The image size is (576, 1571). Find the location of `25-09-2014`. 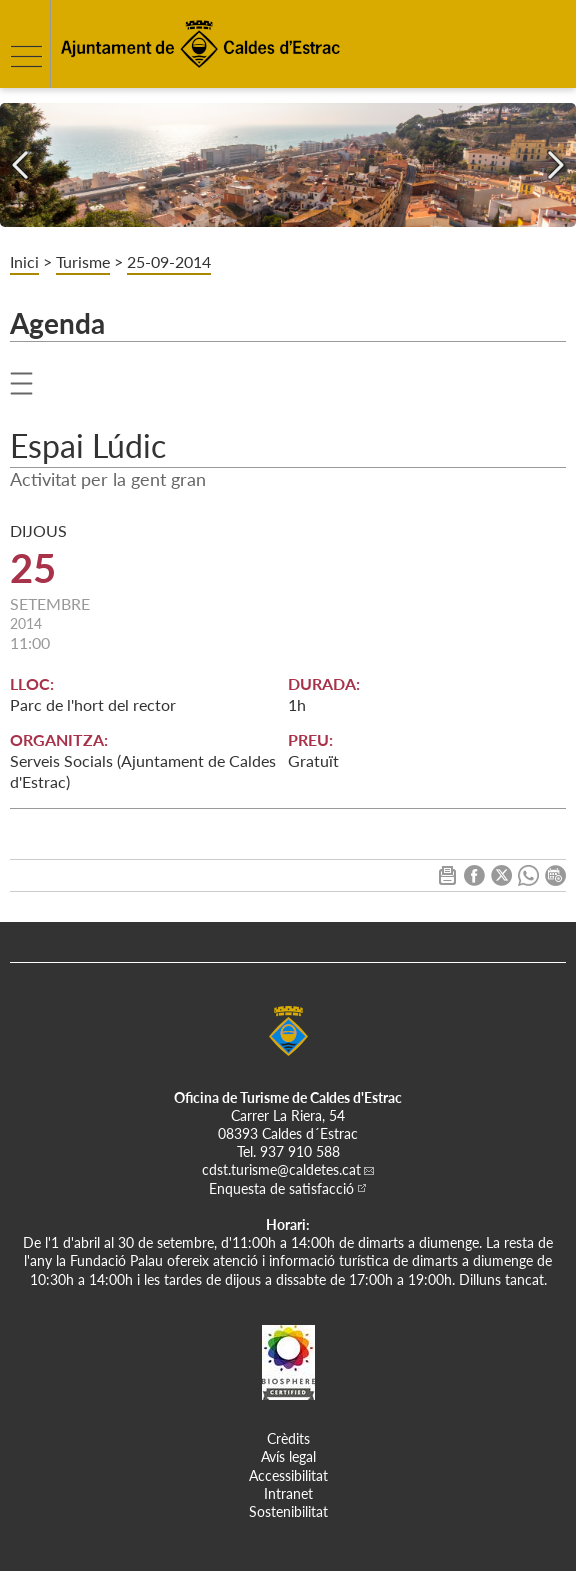

25-09-2014 is located at coordinates (169, 261).